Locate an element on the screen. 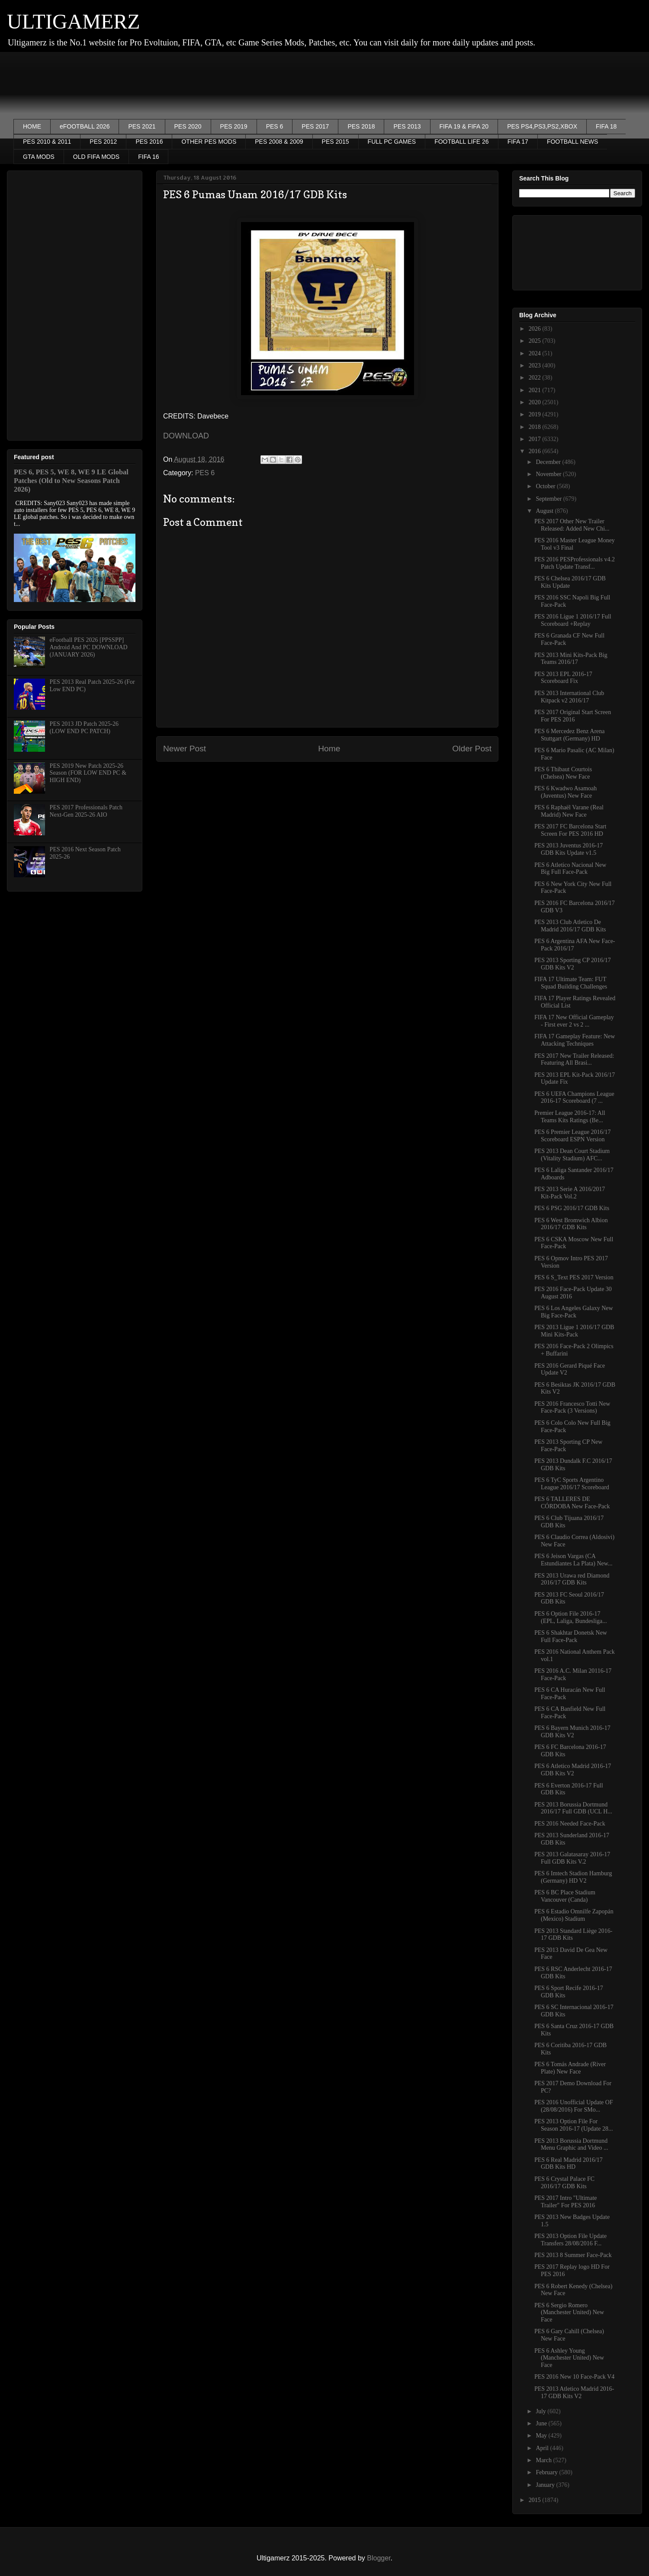 Image resolution: width=649 pixels, height=2576 pixels. PES 2013 Mini Kits-Pack Big Teams 2016/17 is located at coordinates (570, 659).